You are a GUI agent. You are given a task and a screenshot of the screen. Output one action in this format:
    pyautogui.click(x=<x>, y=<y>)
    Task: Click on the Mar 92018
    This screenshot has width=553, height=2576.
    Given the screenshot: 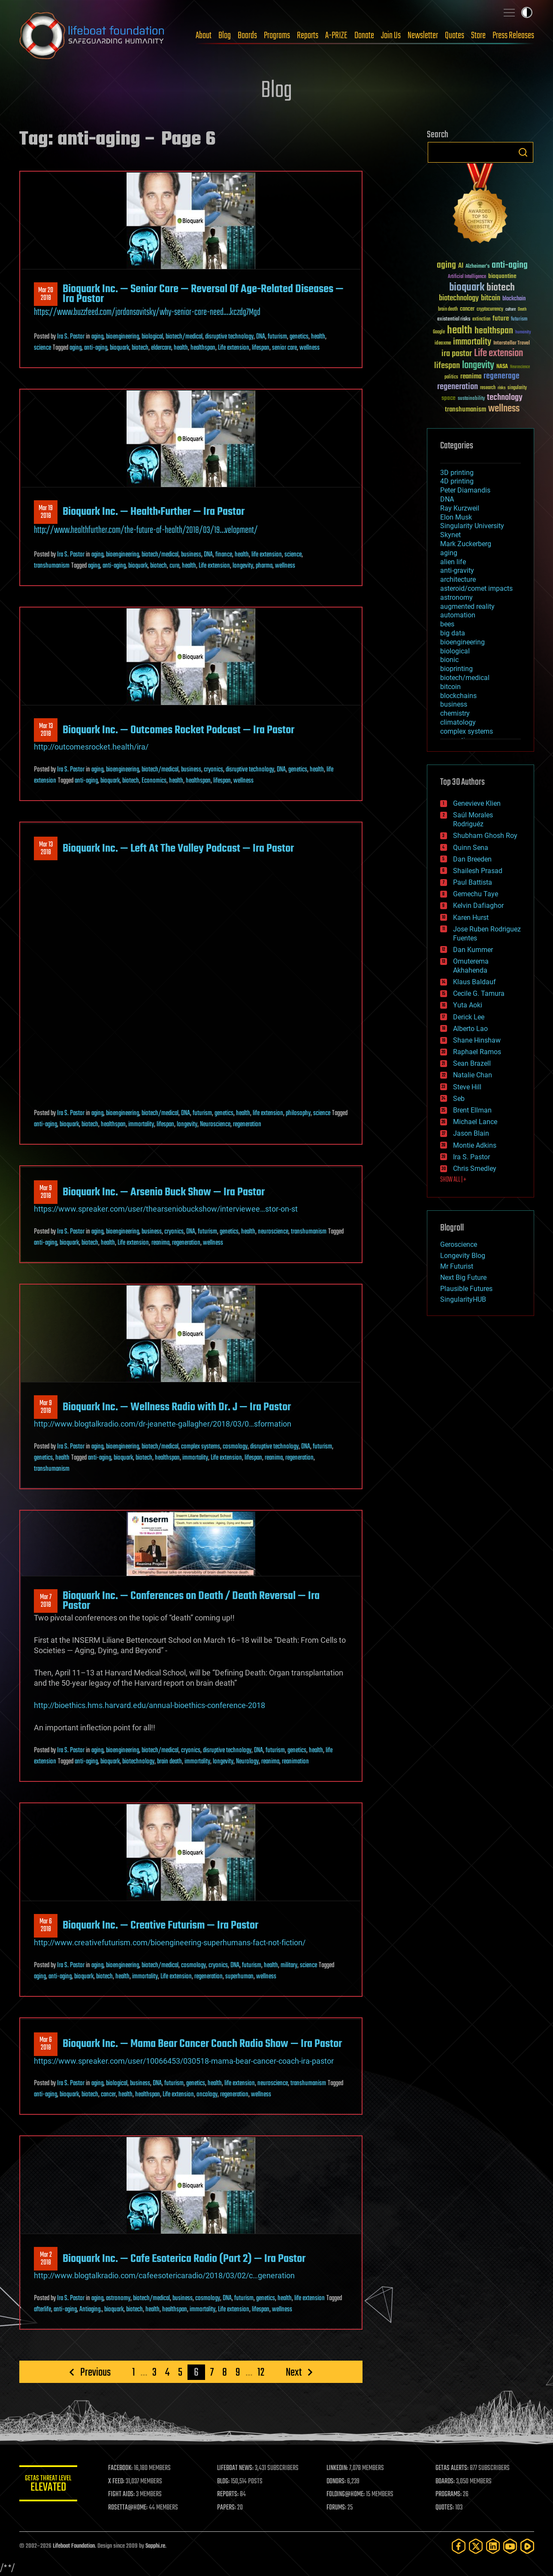 What is the action you would take?
    pyautogui.click(x=45, y=1192)
    